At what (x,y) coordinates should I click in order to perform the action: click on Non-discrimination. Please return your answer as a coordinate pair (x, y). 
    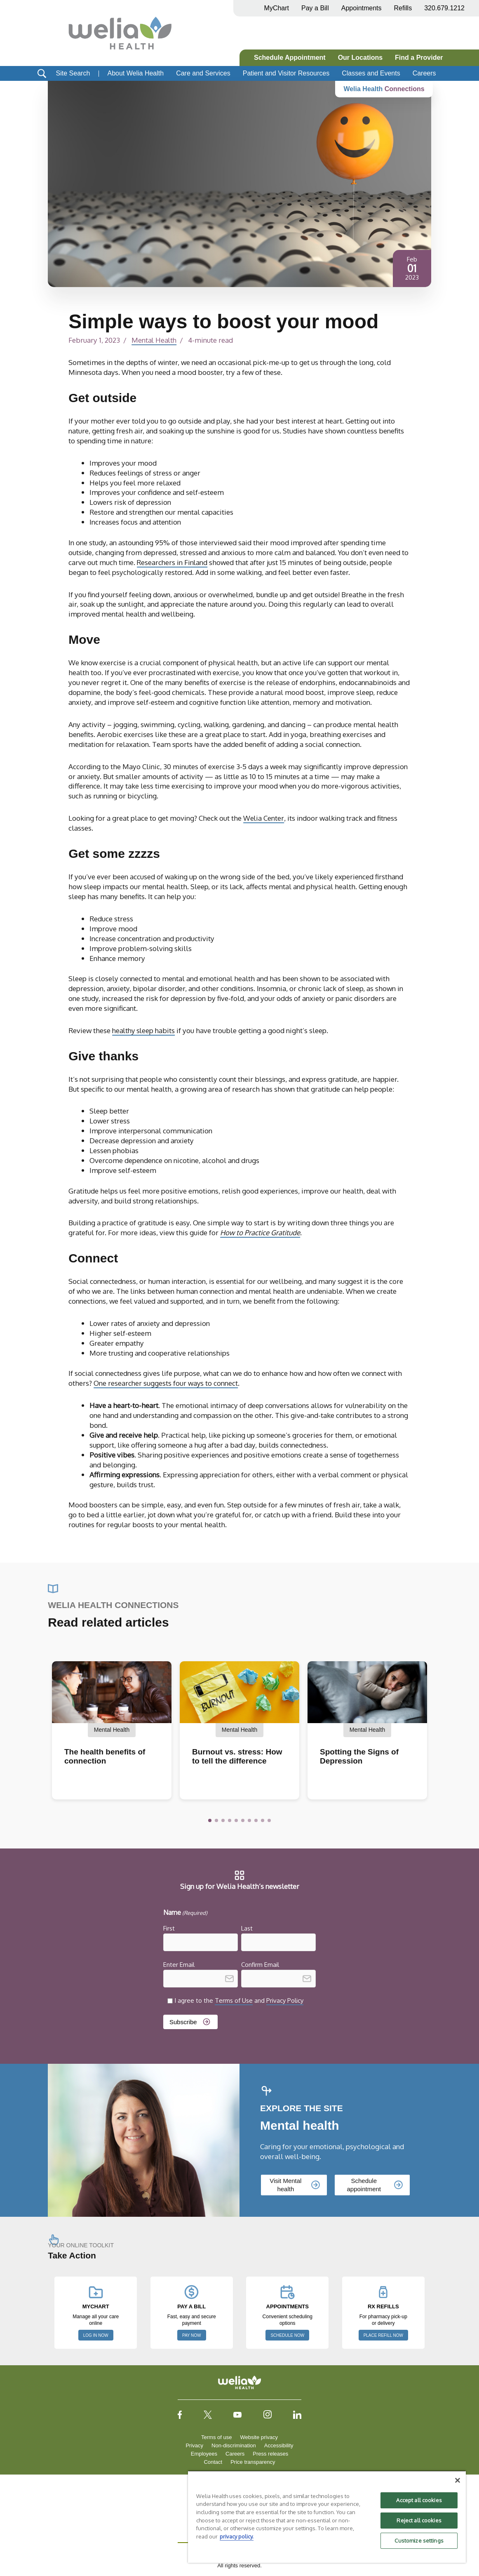
    Looking at the image, I should click on (233, 2445).